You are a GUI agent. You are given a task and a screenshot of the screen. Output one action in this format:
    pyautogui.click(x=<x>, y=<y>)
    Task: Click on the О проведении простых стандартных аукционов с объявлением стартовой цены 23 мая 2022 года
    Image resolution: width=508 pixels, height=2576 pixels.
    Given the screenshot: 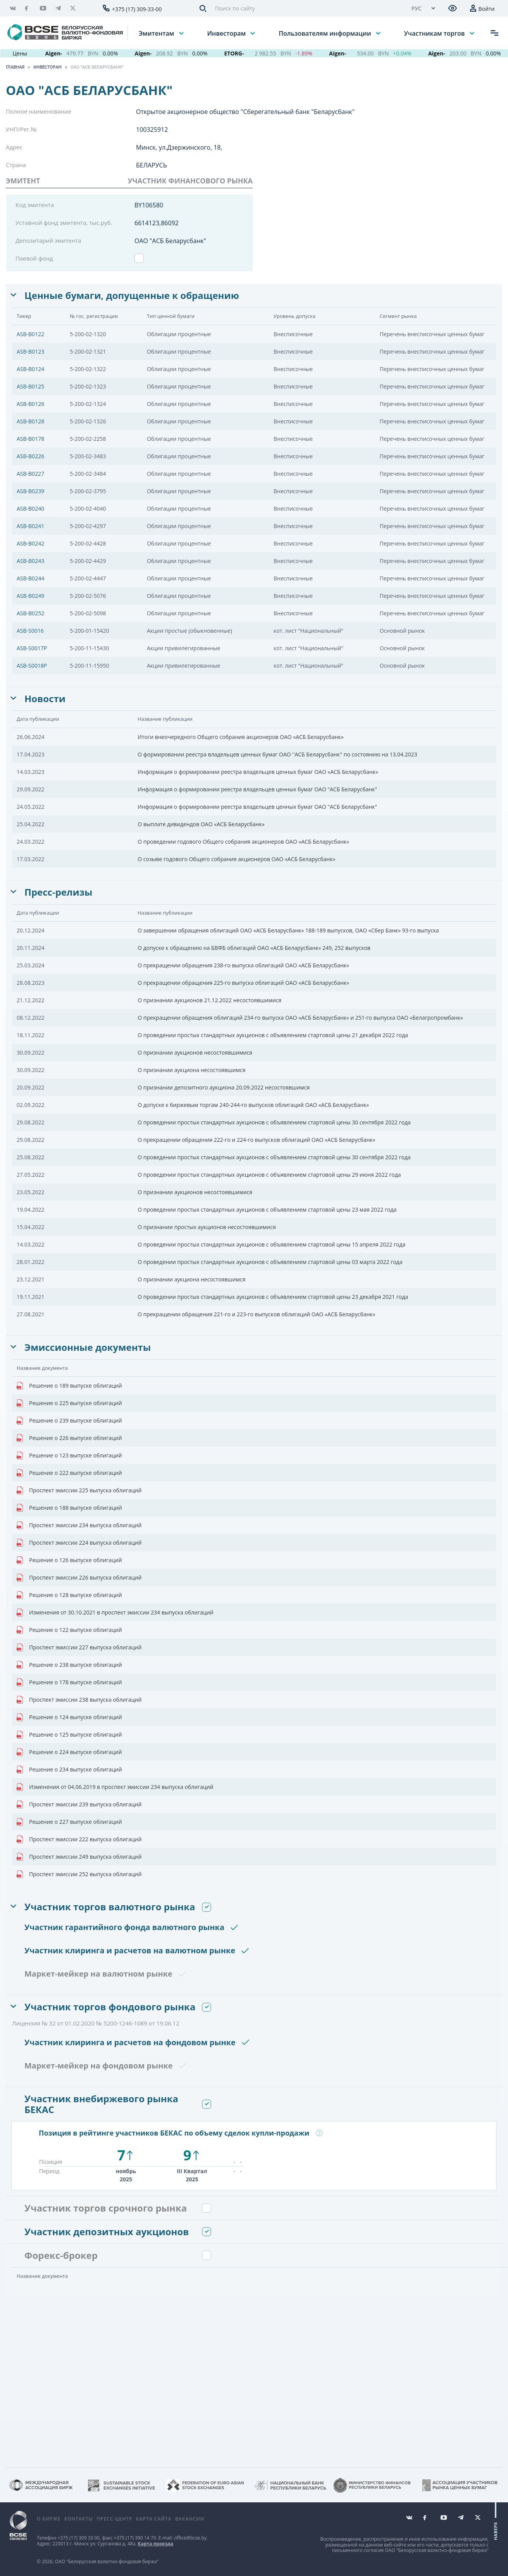 What is the action you would take?
    pyautogui.click(x=267, y=1209)
    